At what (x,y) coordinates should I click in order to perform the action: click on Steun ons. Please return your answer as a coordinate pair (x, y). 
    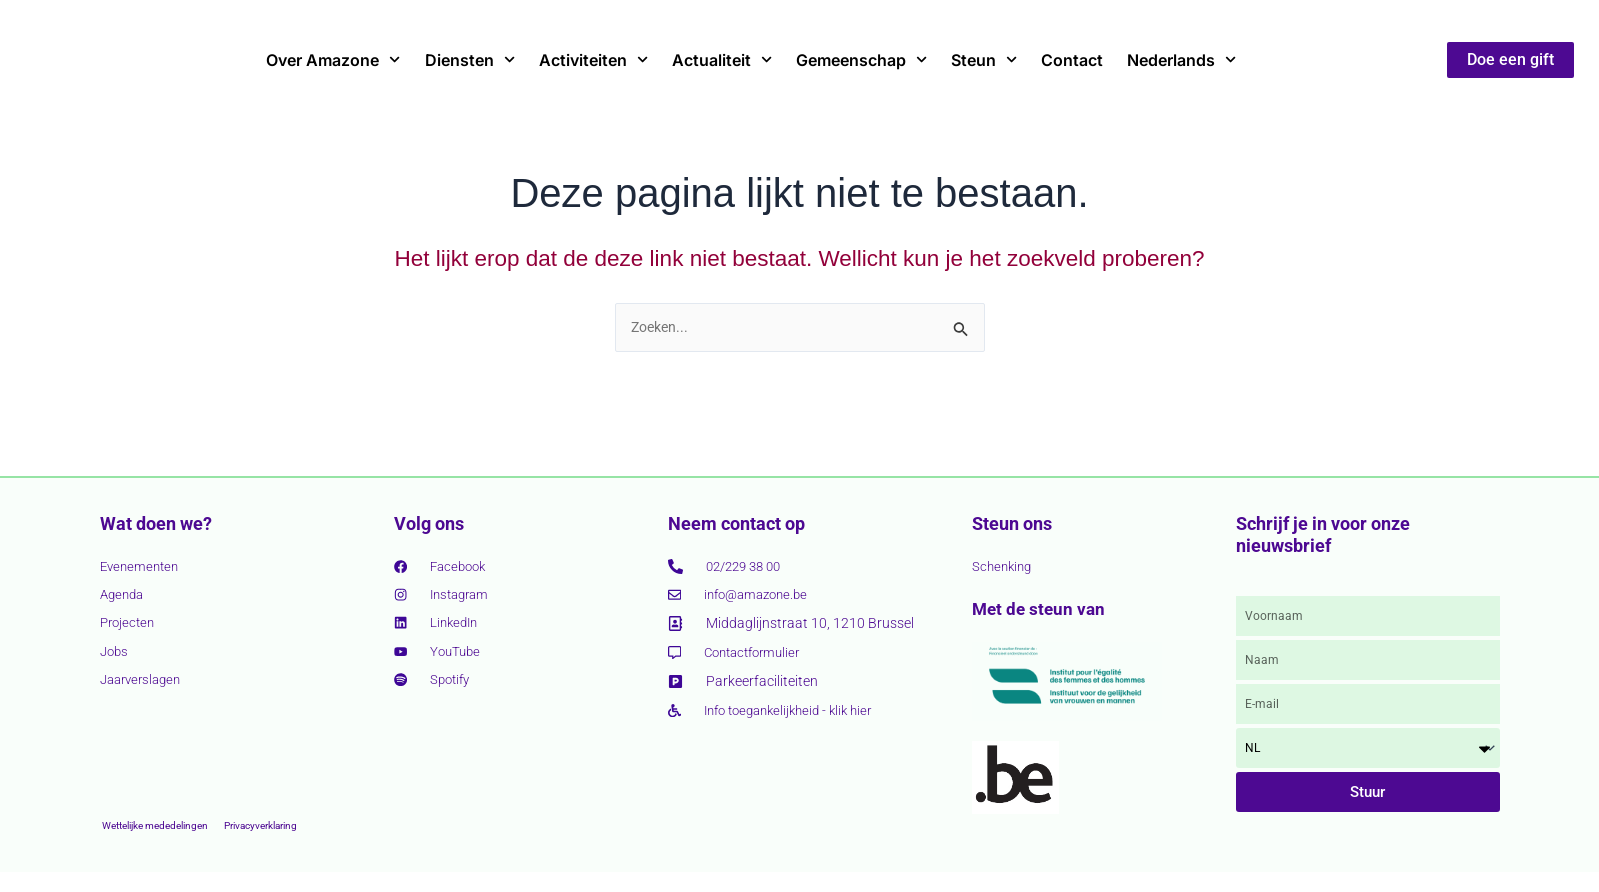
    Looking at the image, I should click on (1012, 521).